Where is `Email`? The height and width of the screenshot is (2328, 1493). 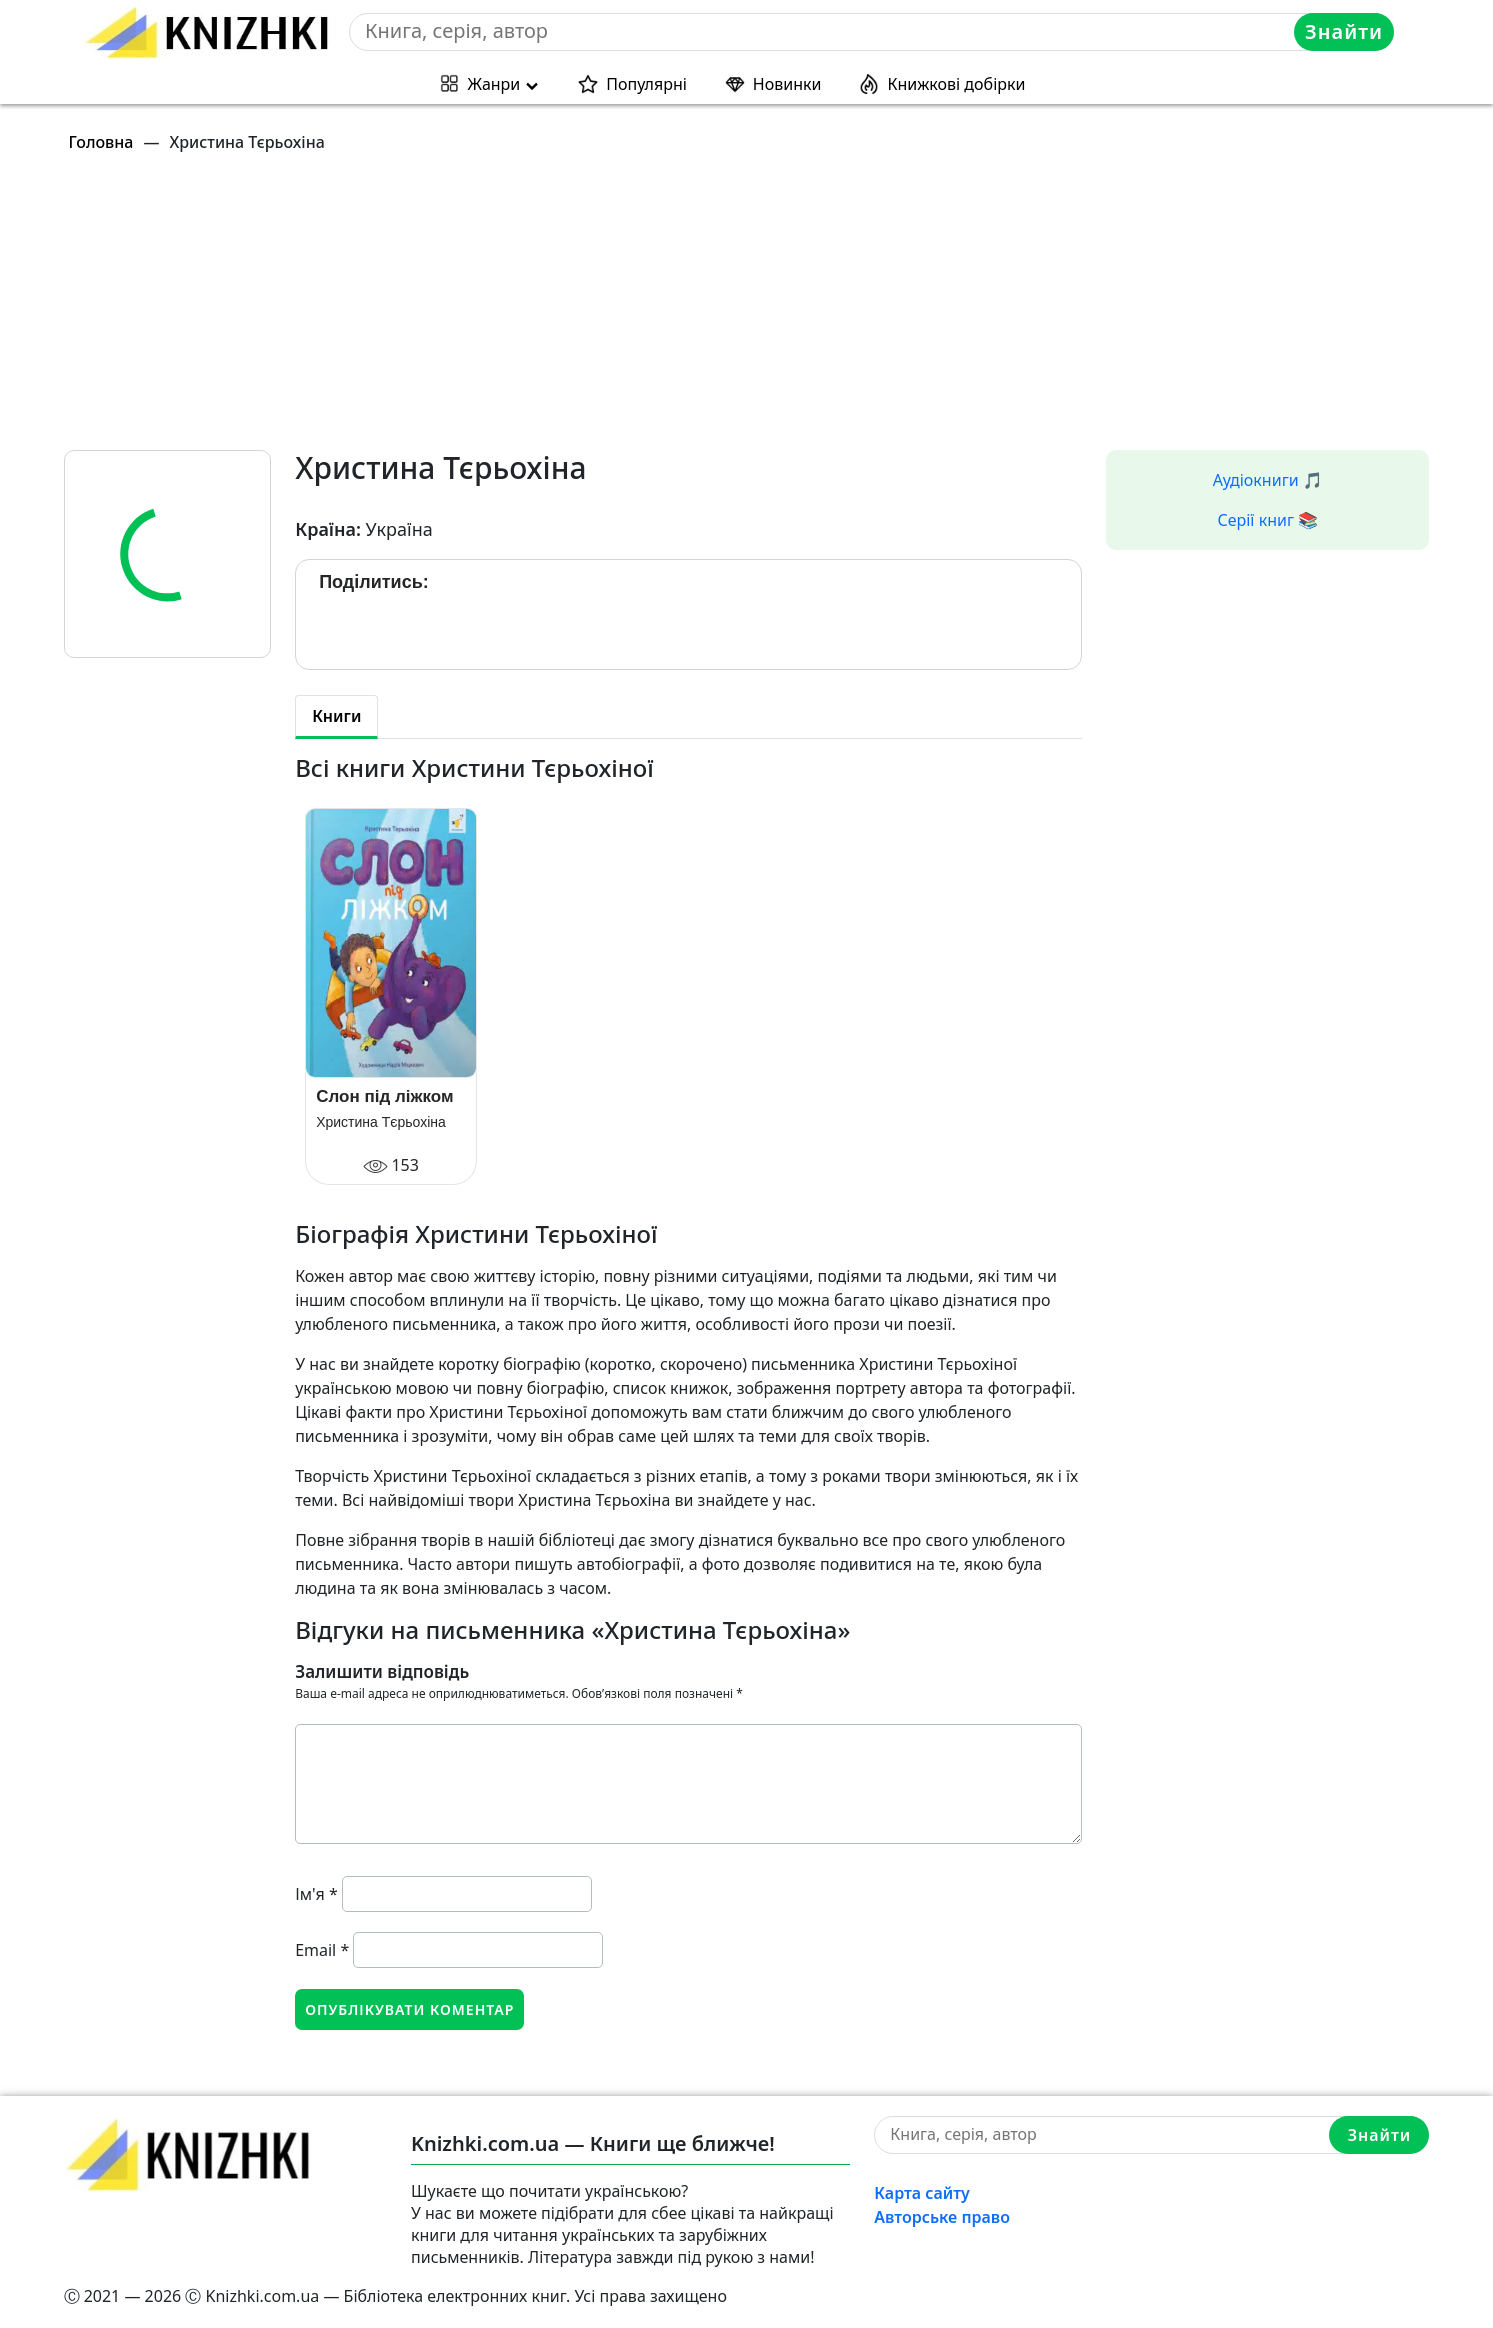
Email is located at coordinates (322, 1950).